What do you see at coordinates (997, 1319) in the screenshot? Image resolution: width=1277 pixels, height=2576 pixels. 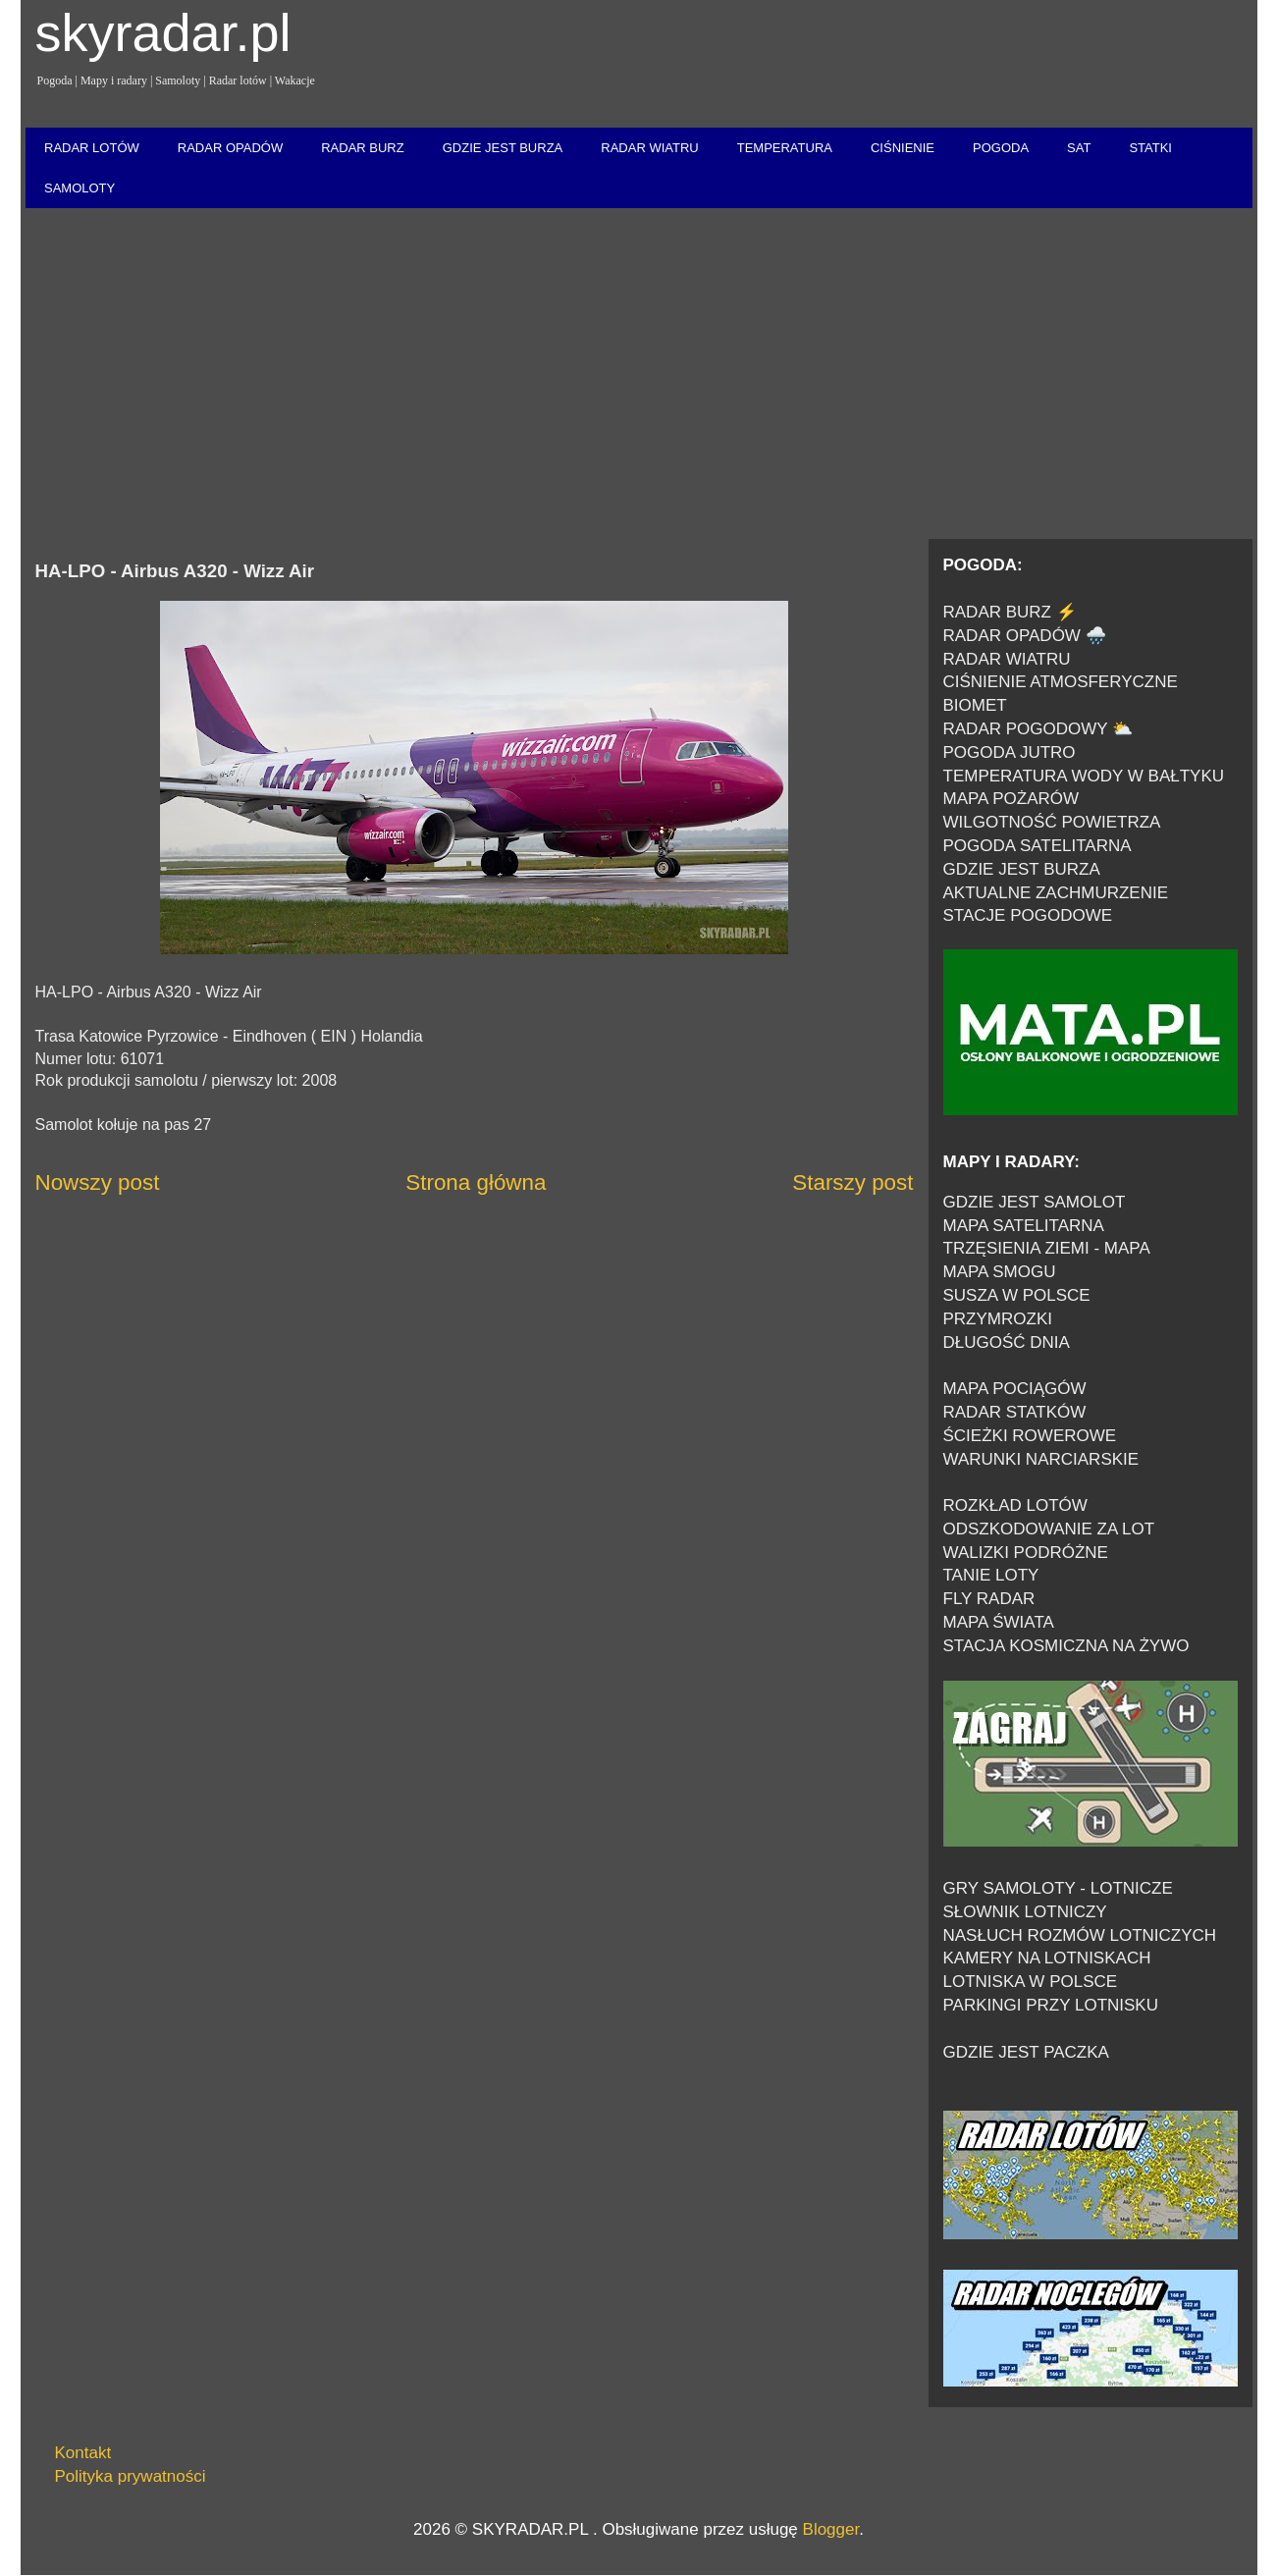 I see `PRZYMROZKI` at bounding box center [997, 1319].